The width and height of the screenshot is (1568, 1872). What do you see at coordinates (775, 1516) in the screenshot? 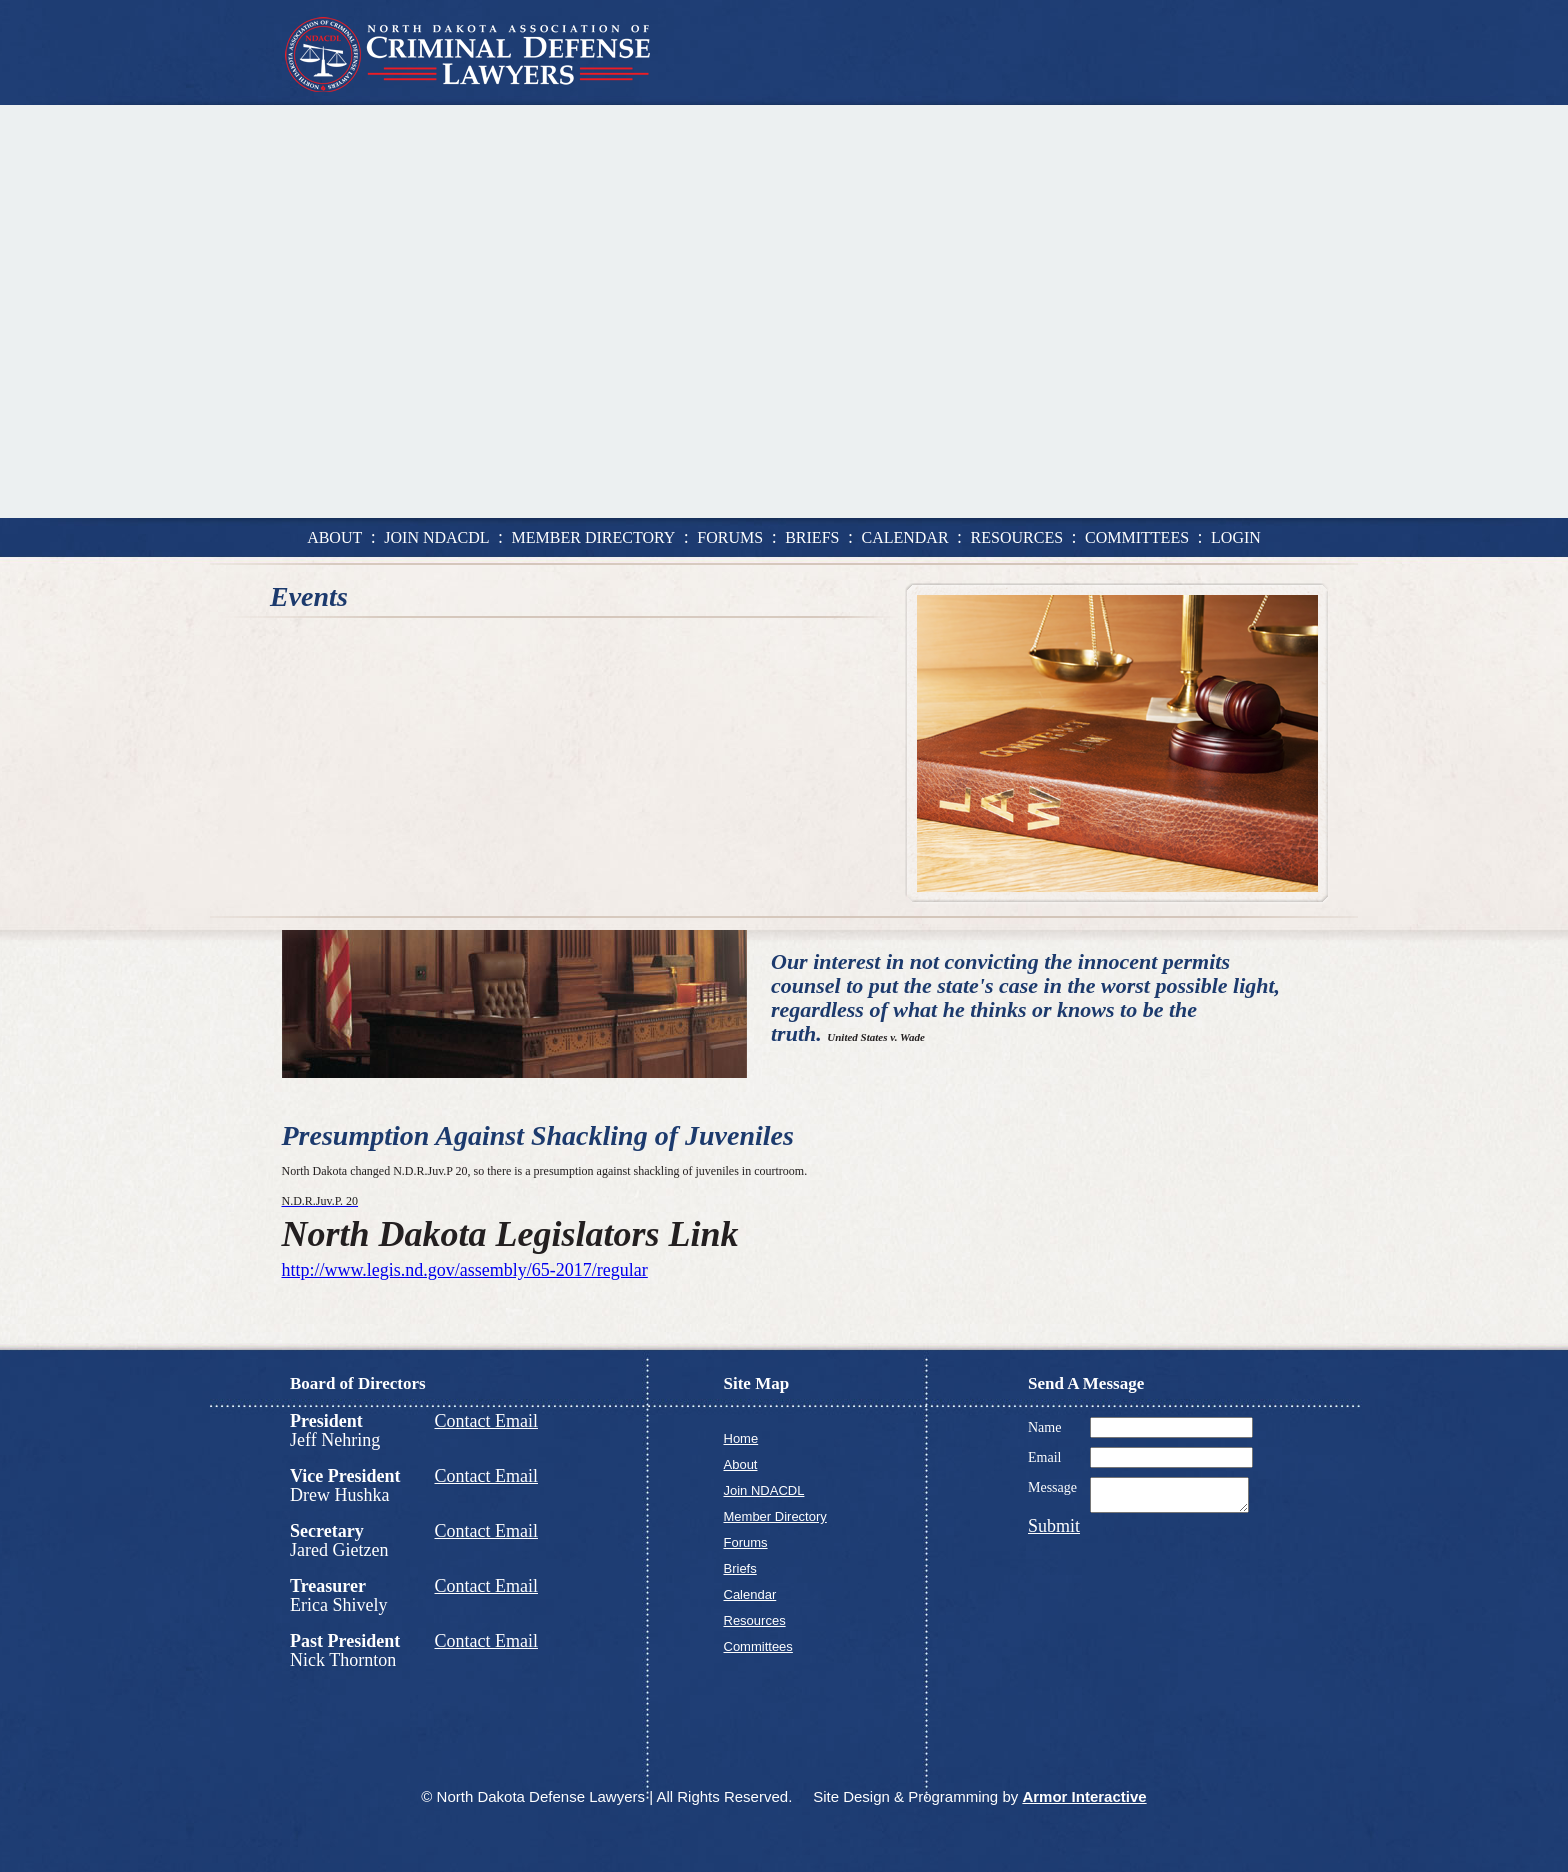
I see `Member Directory` at bounding box center [775, 1516].